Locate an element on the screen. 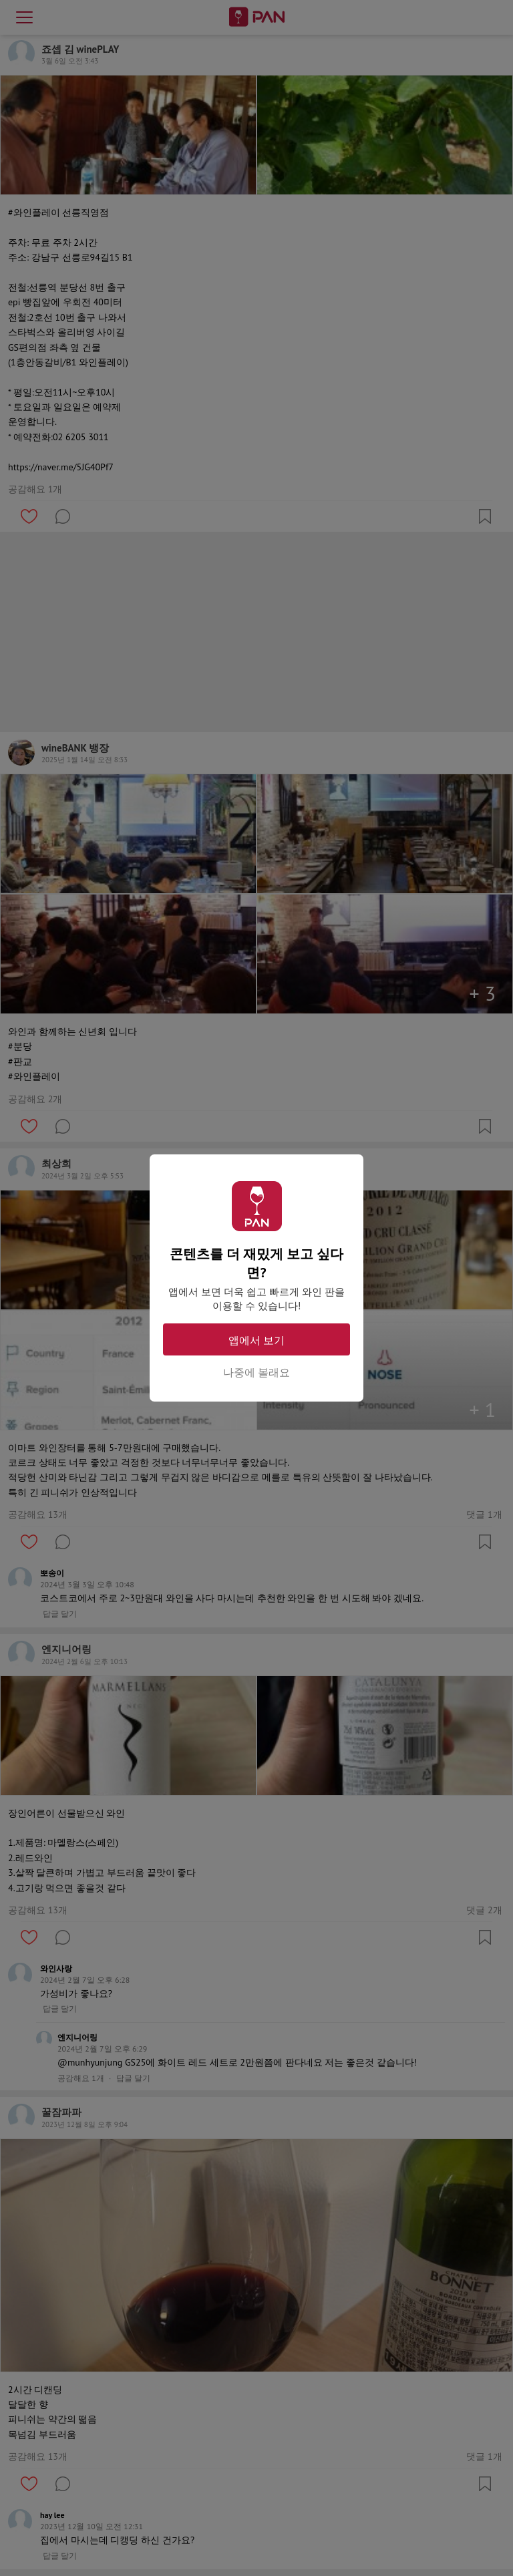 This screenshot has width=513, height=2576. 앱에서 보기 is located at coordinates (256, 1340).